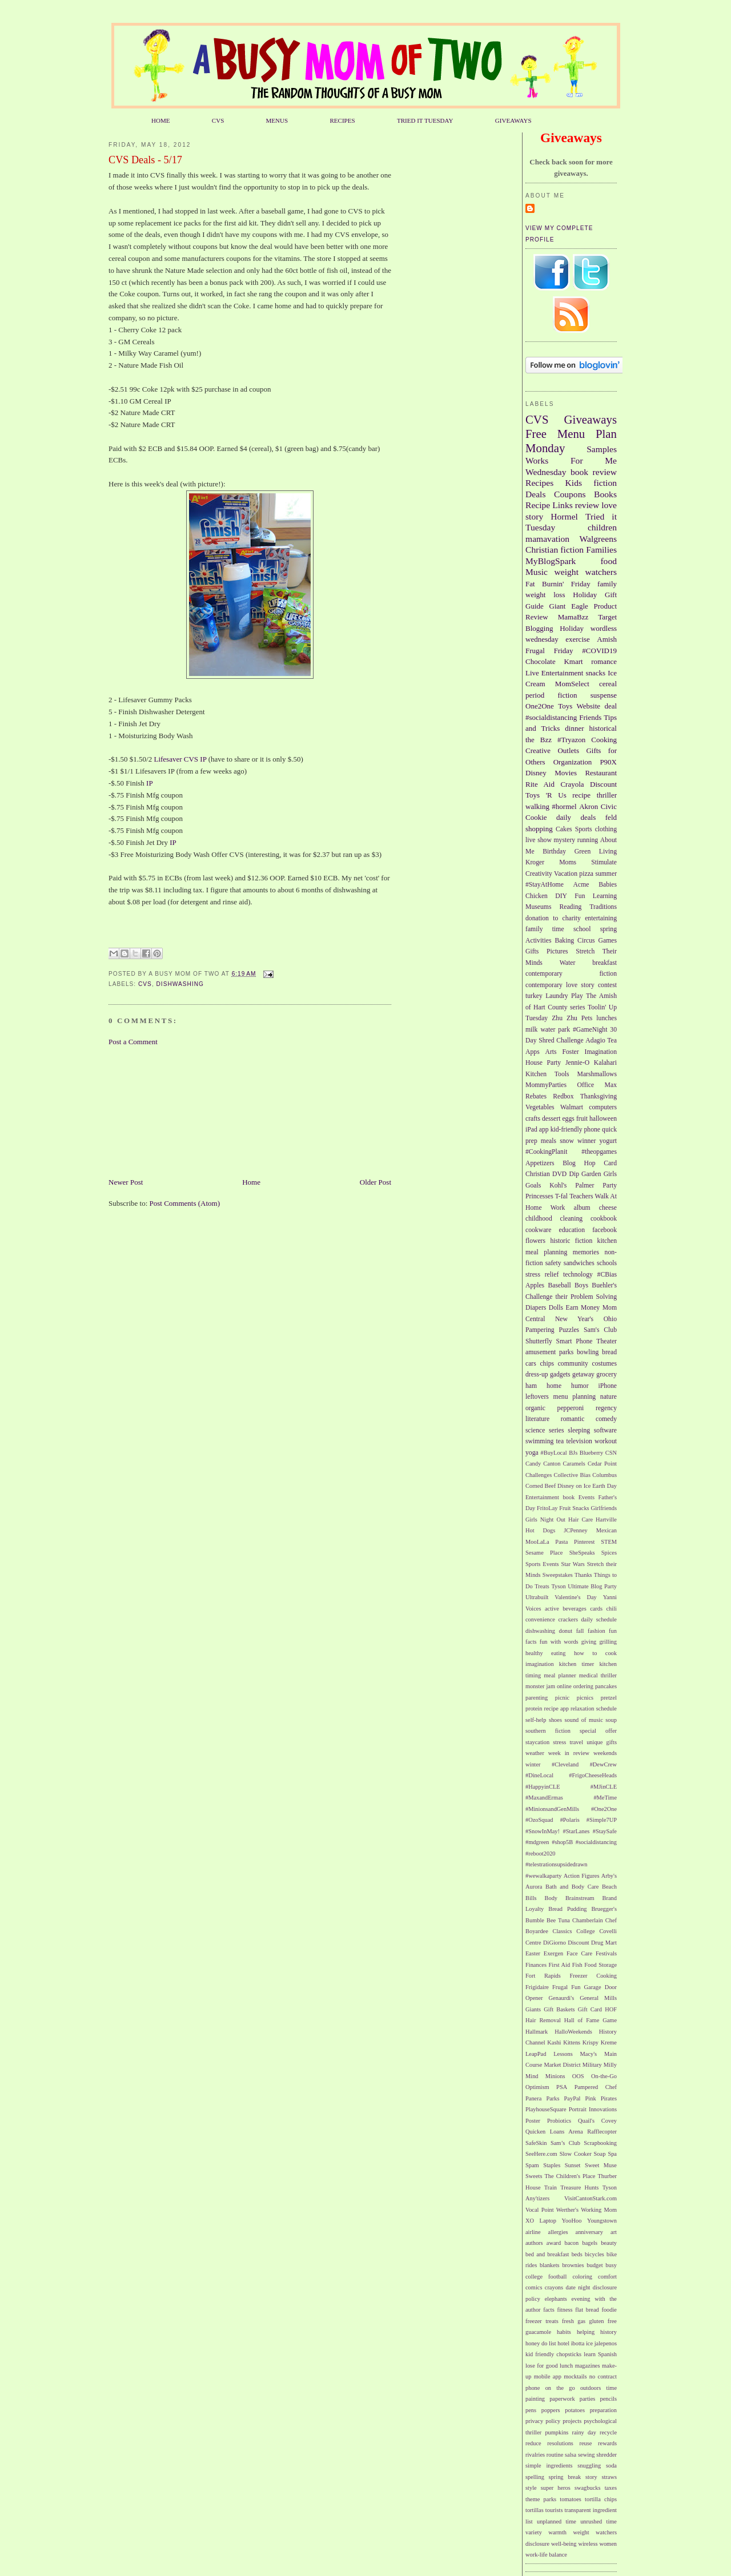  What do you see at coordinates (133, 1041) in the screenshot?
I see `Post a Comment` at bounding box center [133, 1041].